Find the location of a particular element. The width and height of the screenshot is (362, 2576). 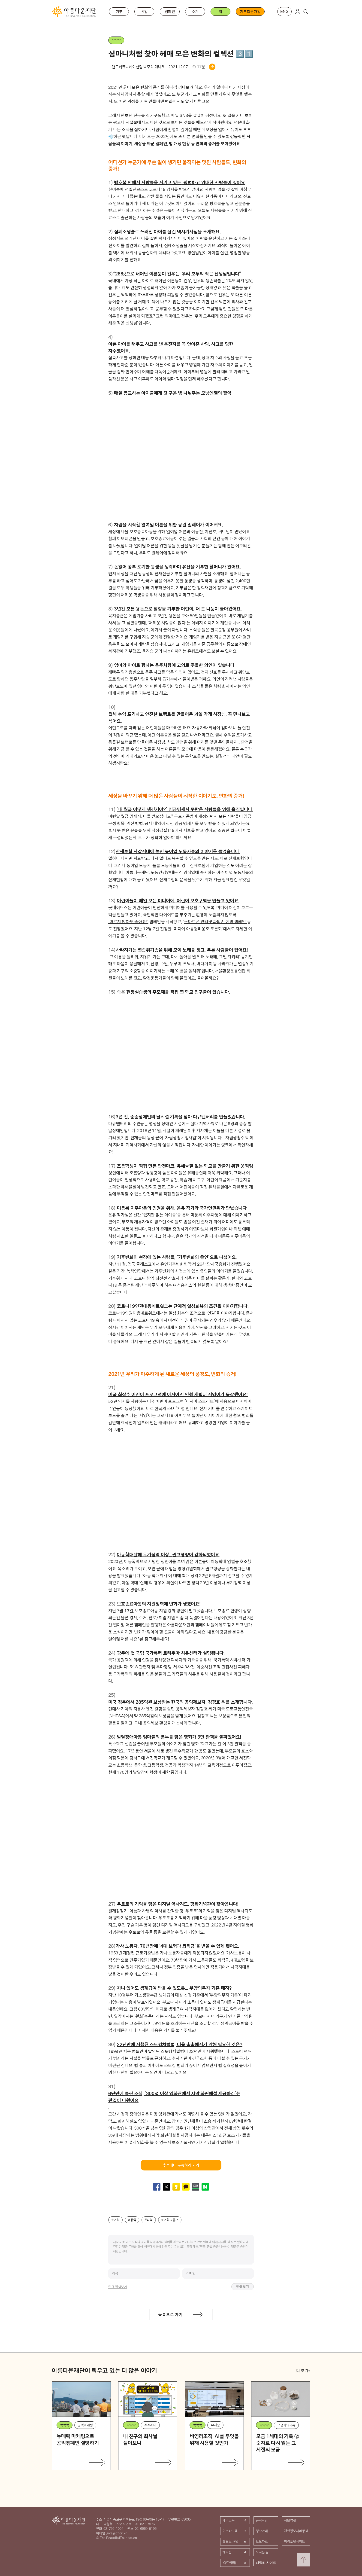

유튜브 채널 is located at coordinates (235, 2541).